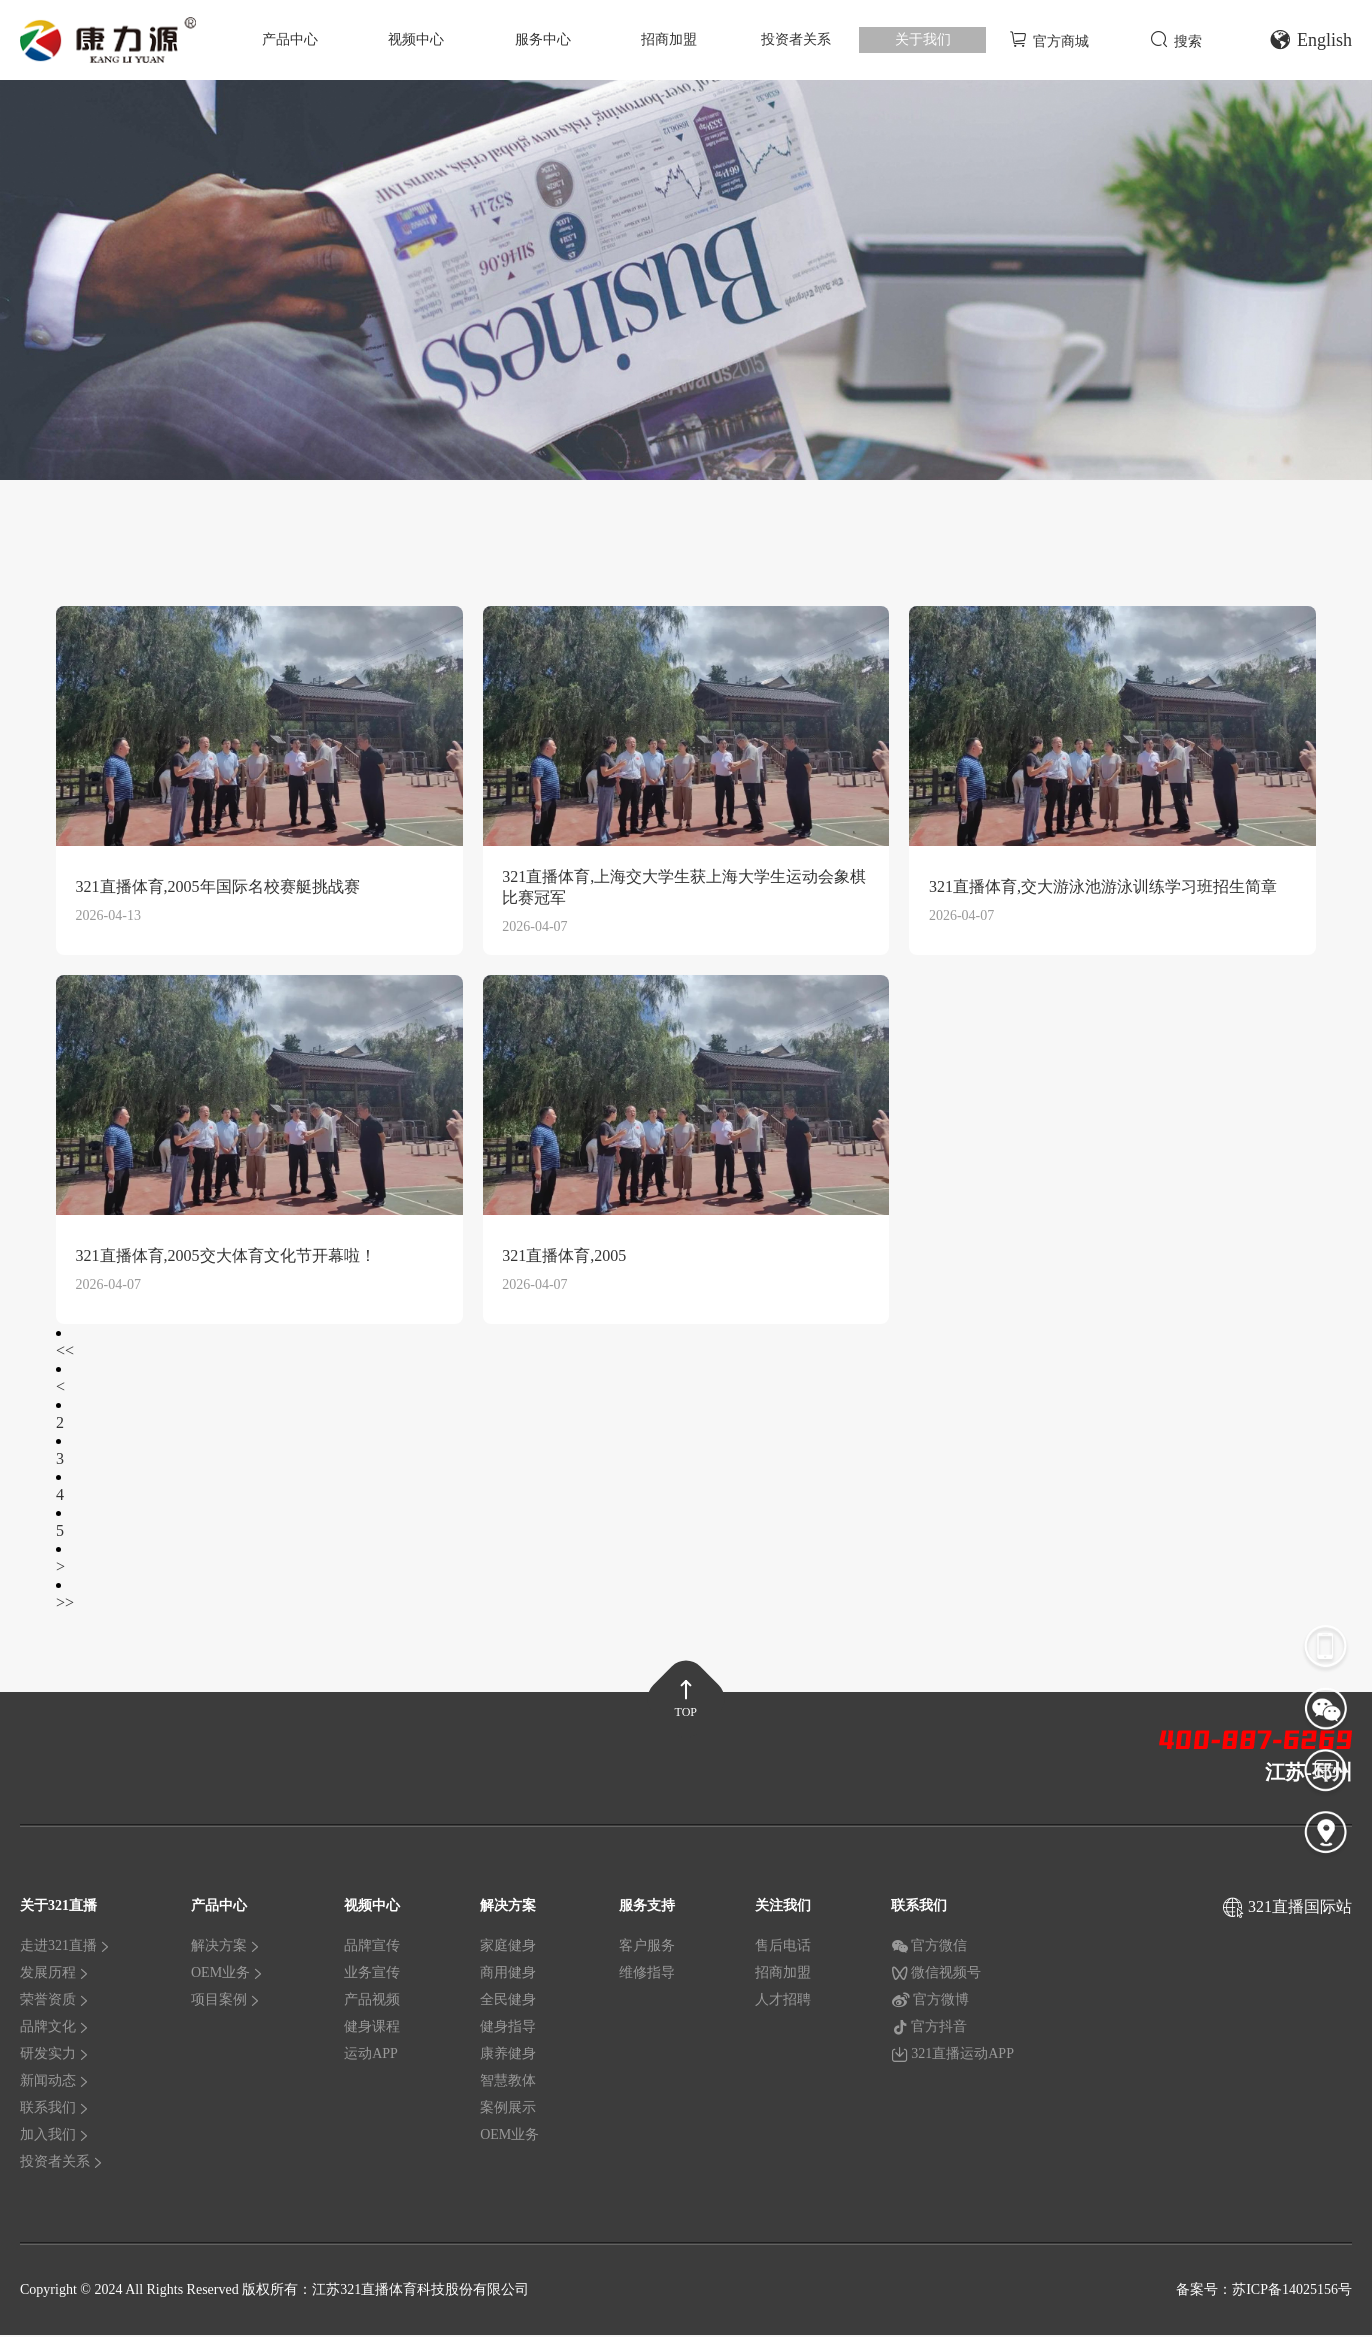 The width and height of the screenshot is (1372, 2337). What do you see at coordinates (1049, 39) in the screenshot?
I see `官方商城` at bounding box center [1049, 39].